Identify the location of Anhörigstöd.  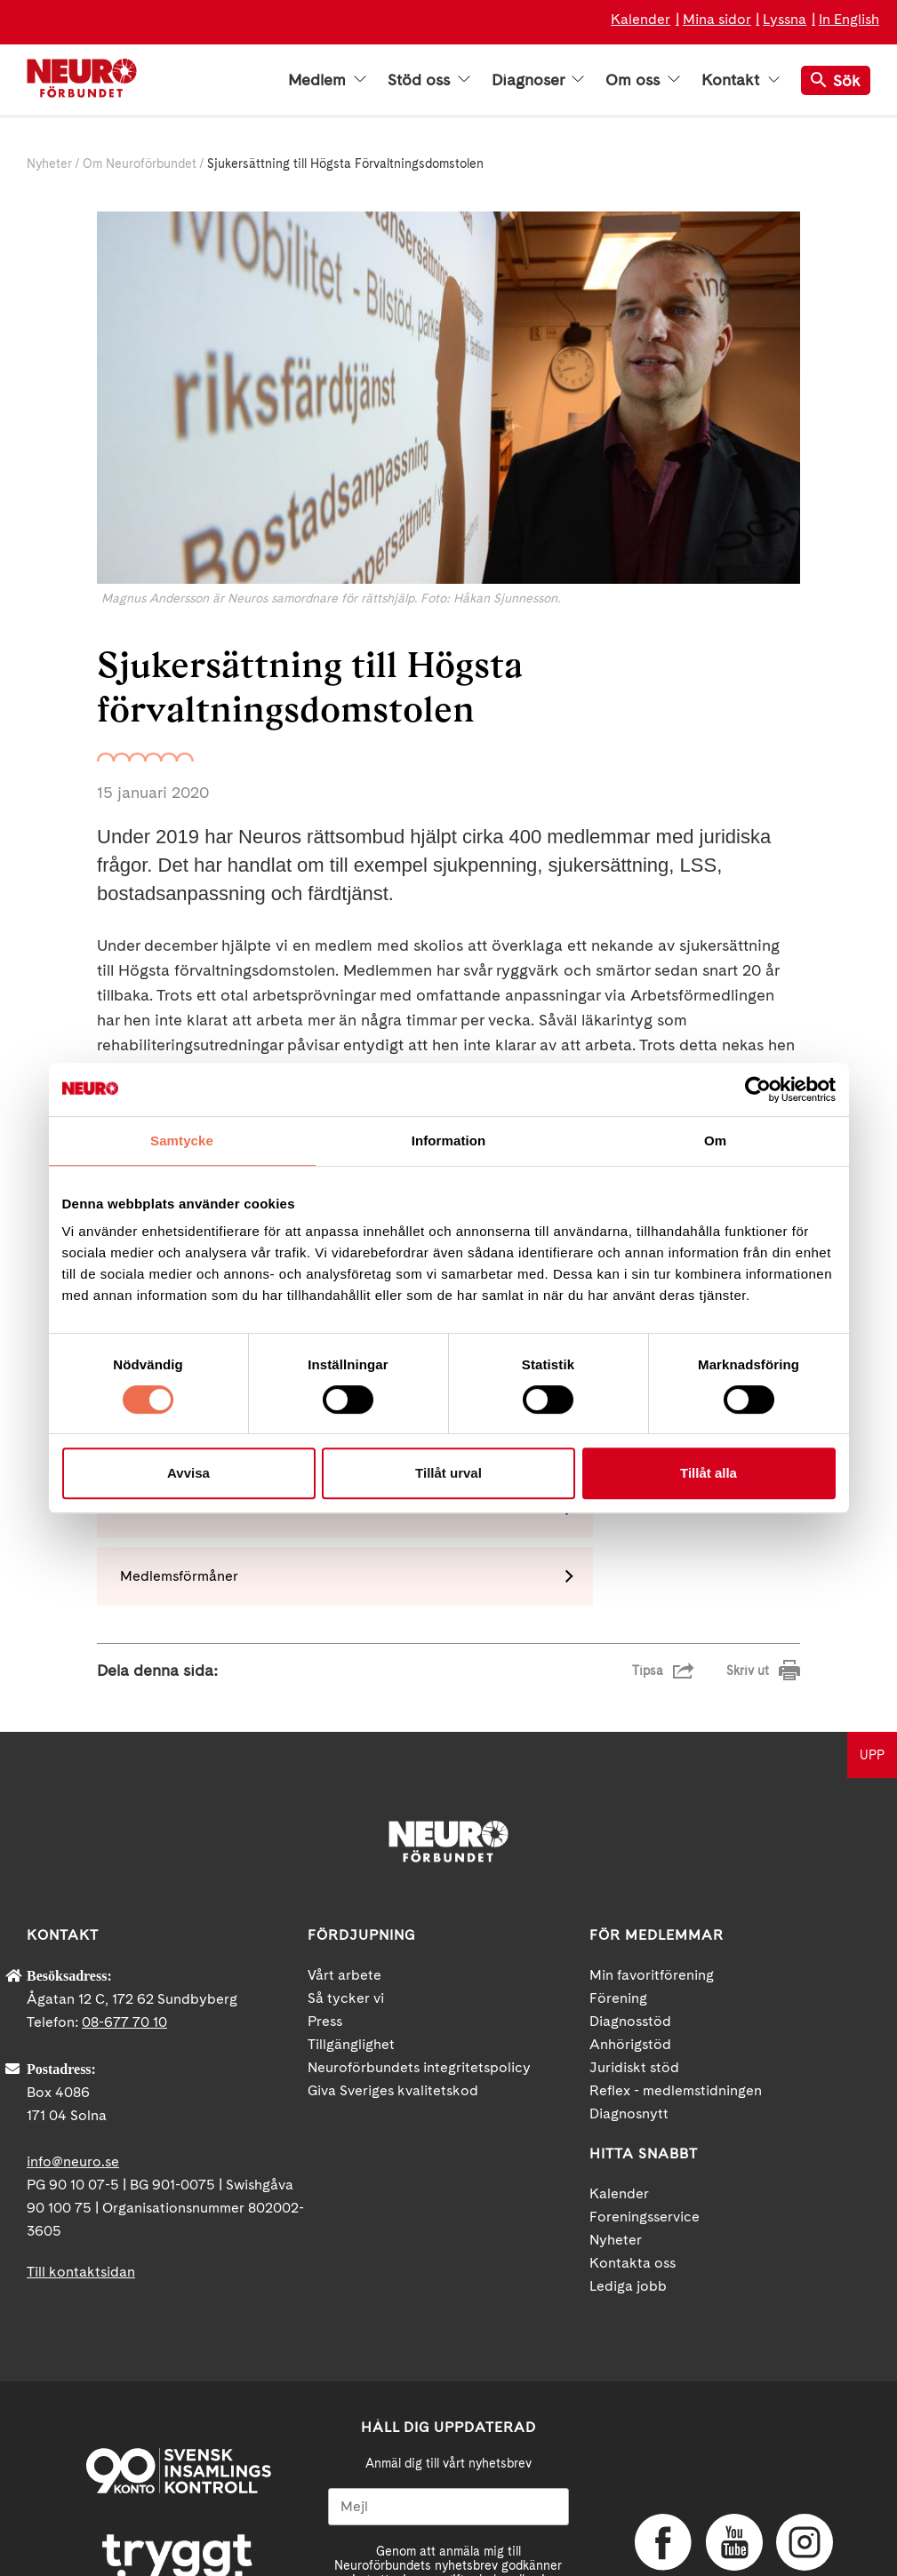
(630, 1916).